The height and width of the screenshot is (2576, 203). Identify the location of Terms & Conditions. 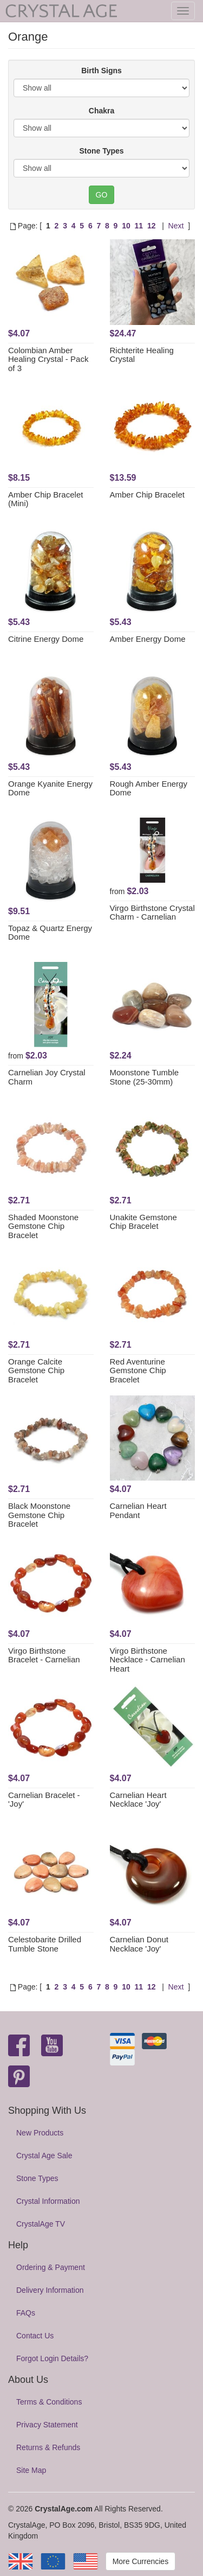
(49, 2402).